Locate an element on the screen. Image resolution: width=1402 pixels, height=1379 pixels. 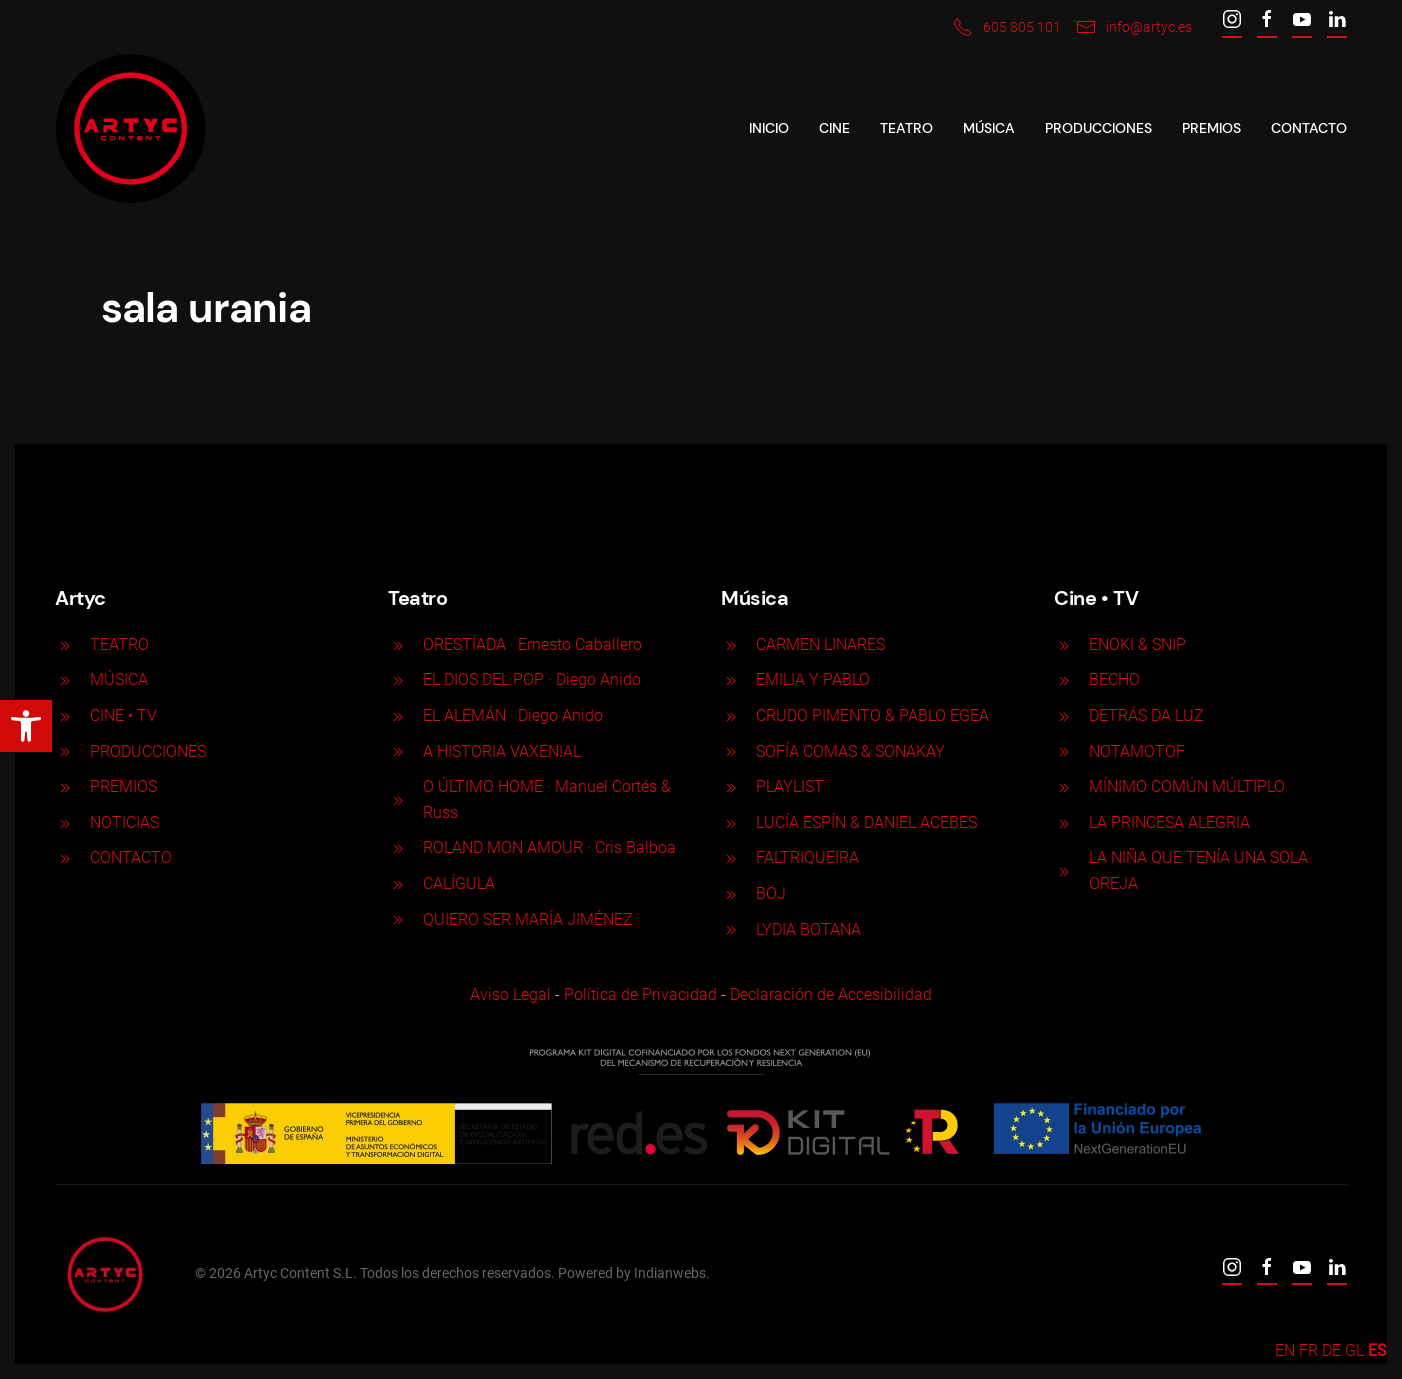
[ENOKI & SNIP] is located at coordinates (1064, 644).